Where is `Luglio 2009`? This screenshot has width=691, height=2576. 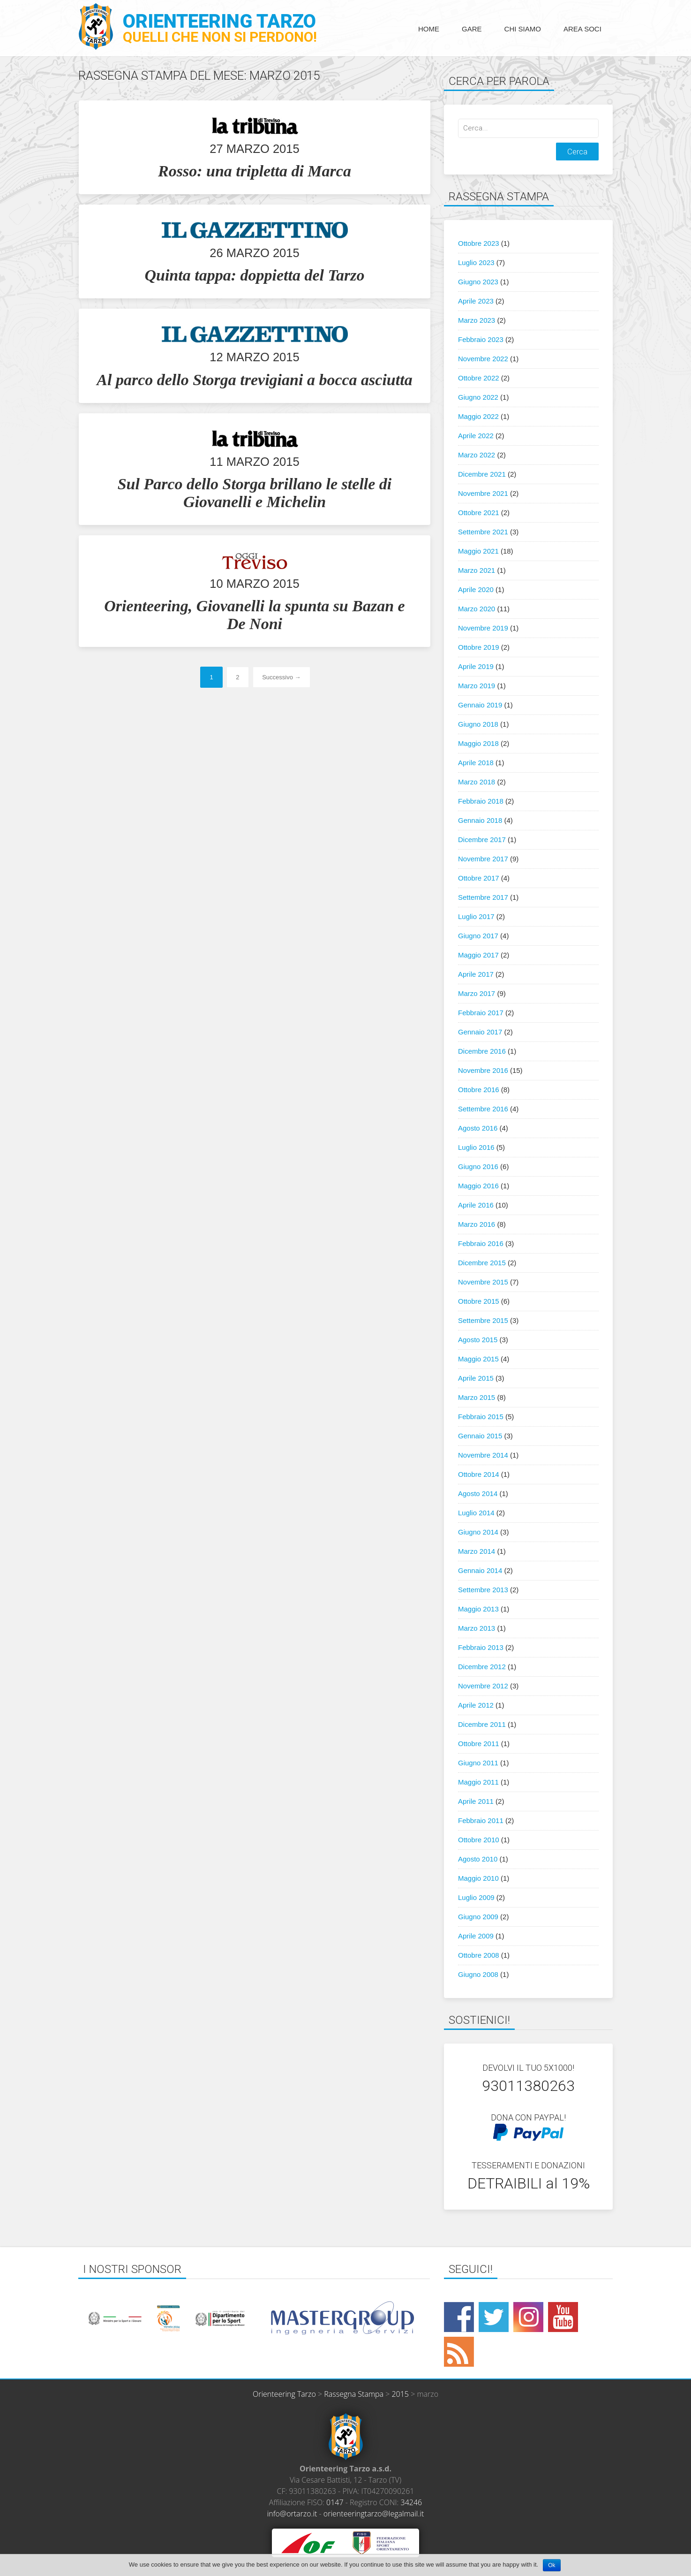 Luglio 2009 is located at coordinates (476, 1897).